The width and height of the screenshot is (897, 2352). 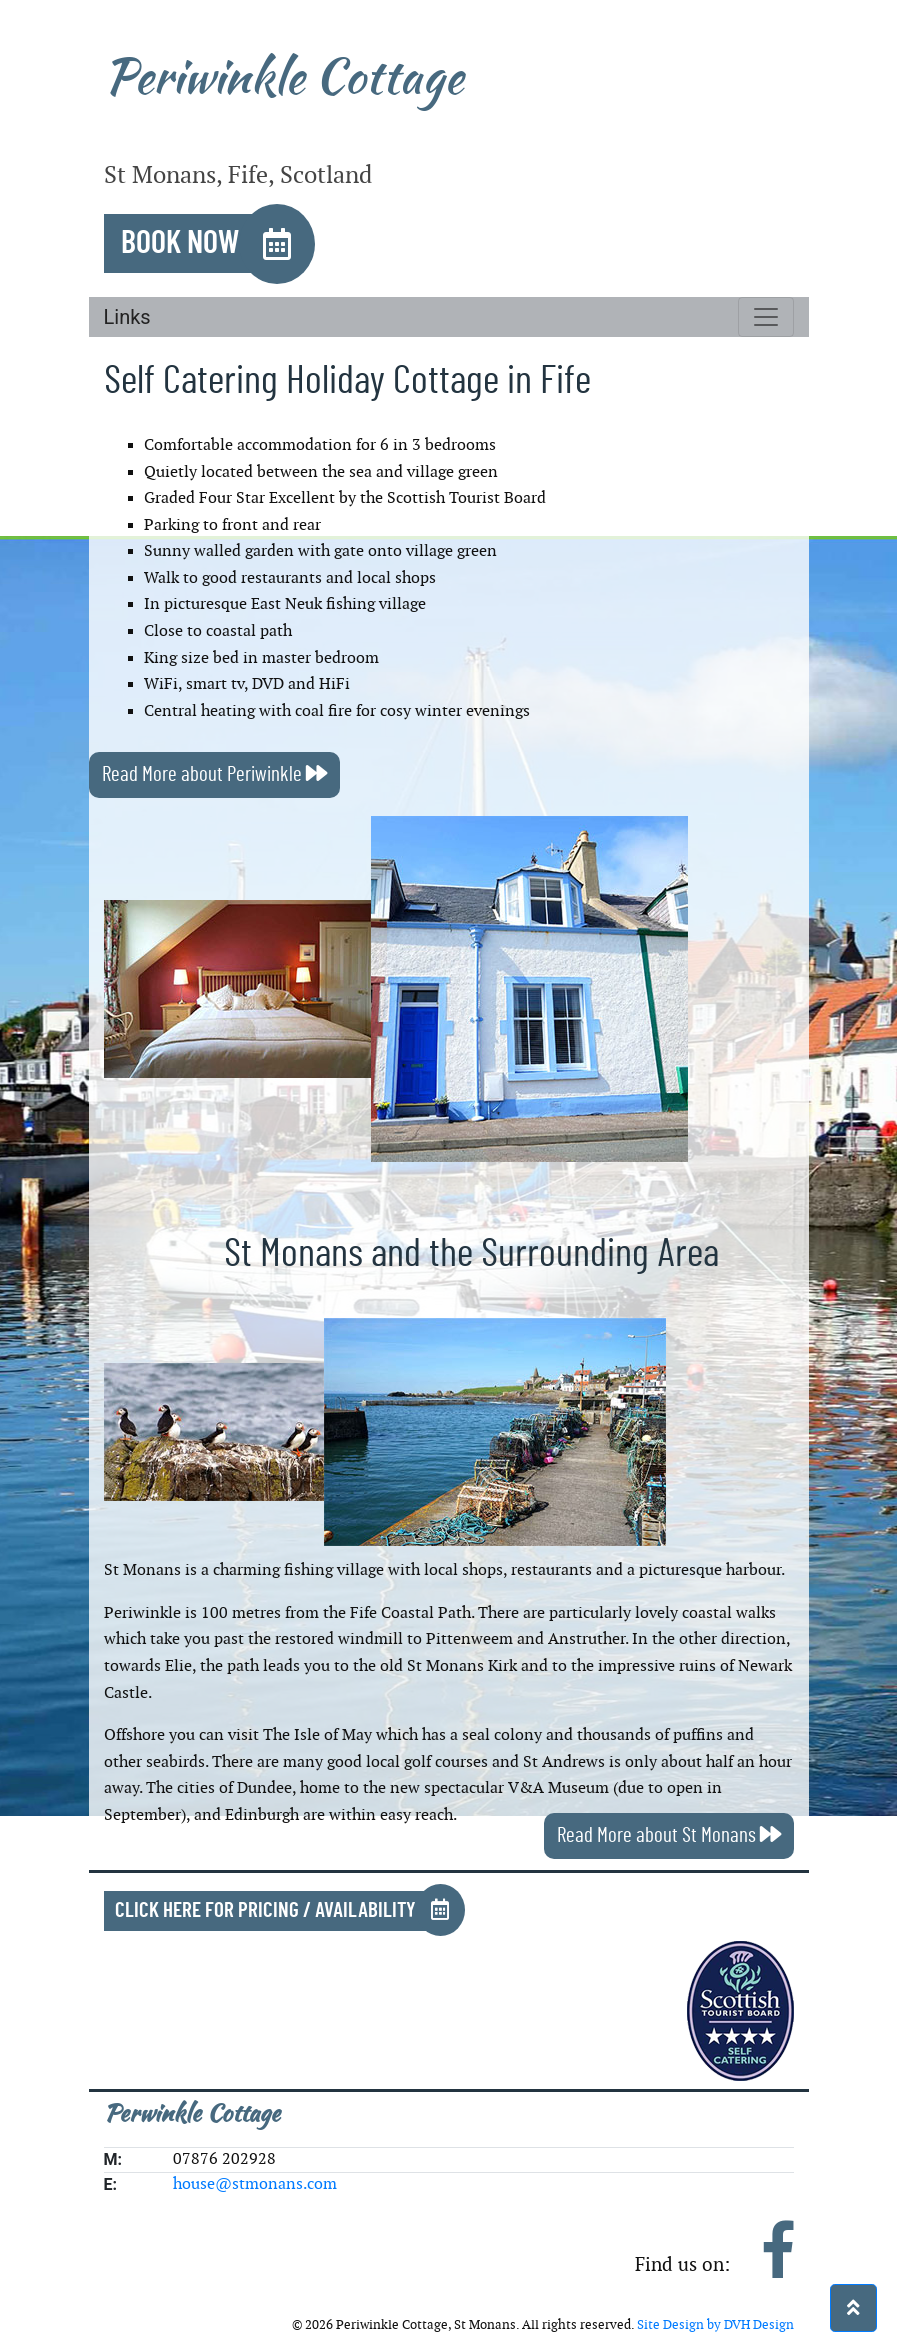 What do you see at coordinates (265, 1910) in the screenshot?
I see `Click Here for Pricing / Availability` at bounding box center [265, 1910].